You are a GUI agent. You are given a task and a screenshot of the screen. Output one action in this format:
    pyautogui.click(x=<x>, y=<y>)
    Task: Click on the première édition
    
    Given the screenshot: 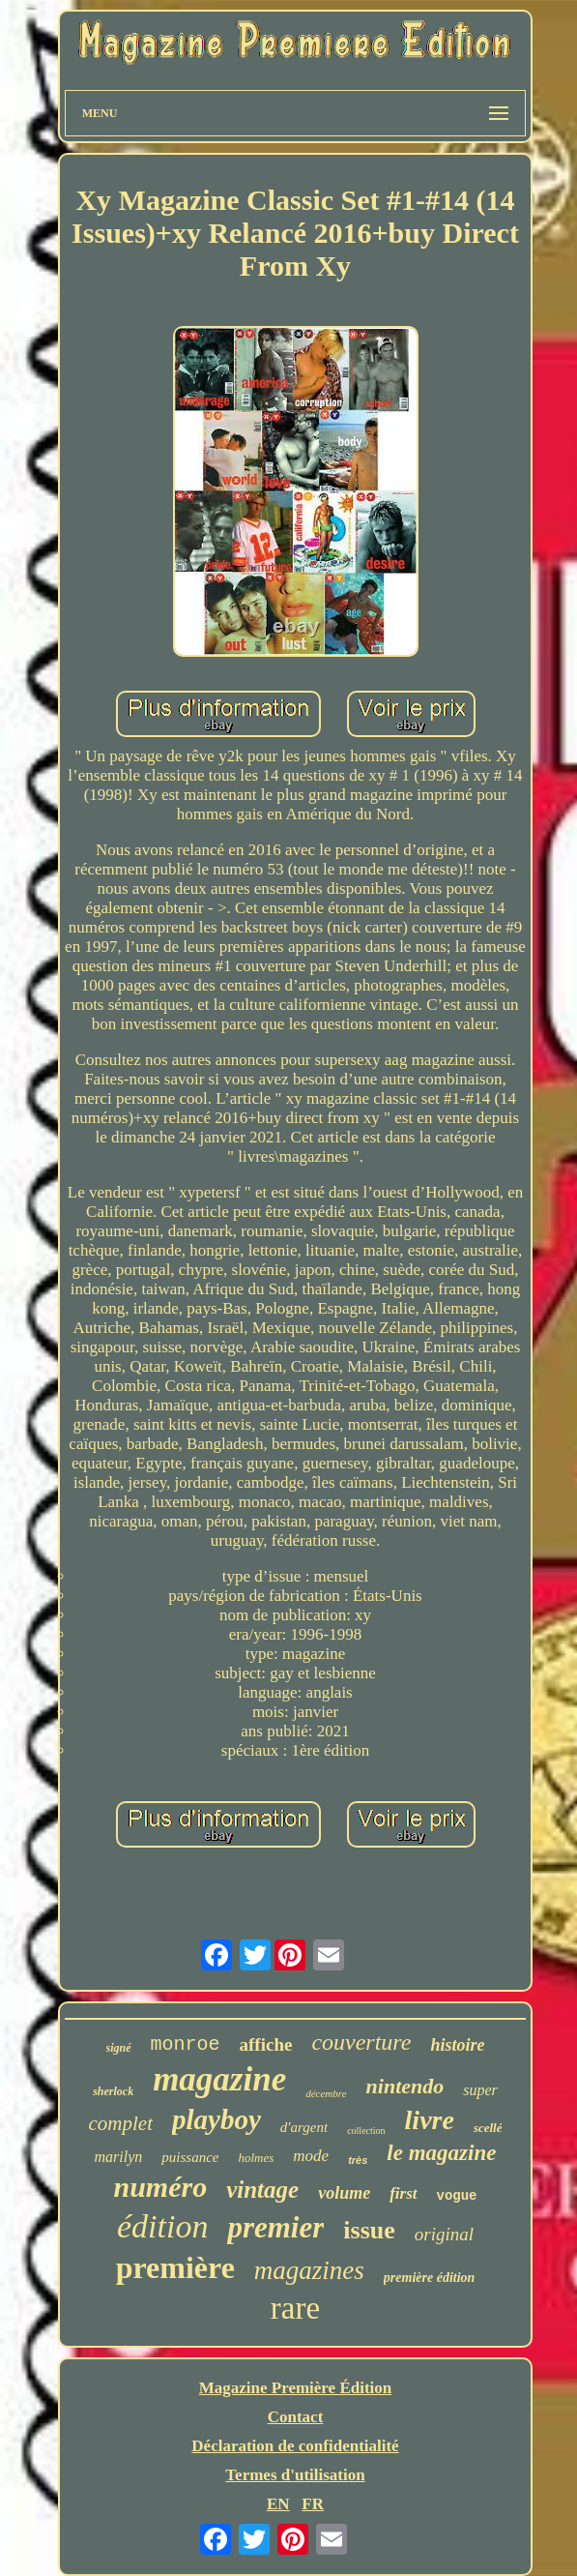 What is the action you would take?
    pyautogui.click(x=430, y=2277)
    